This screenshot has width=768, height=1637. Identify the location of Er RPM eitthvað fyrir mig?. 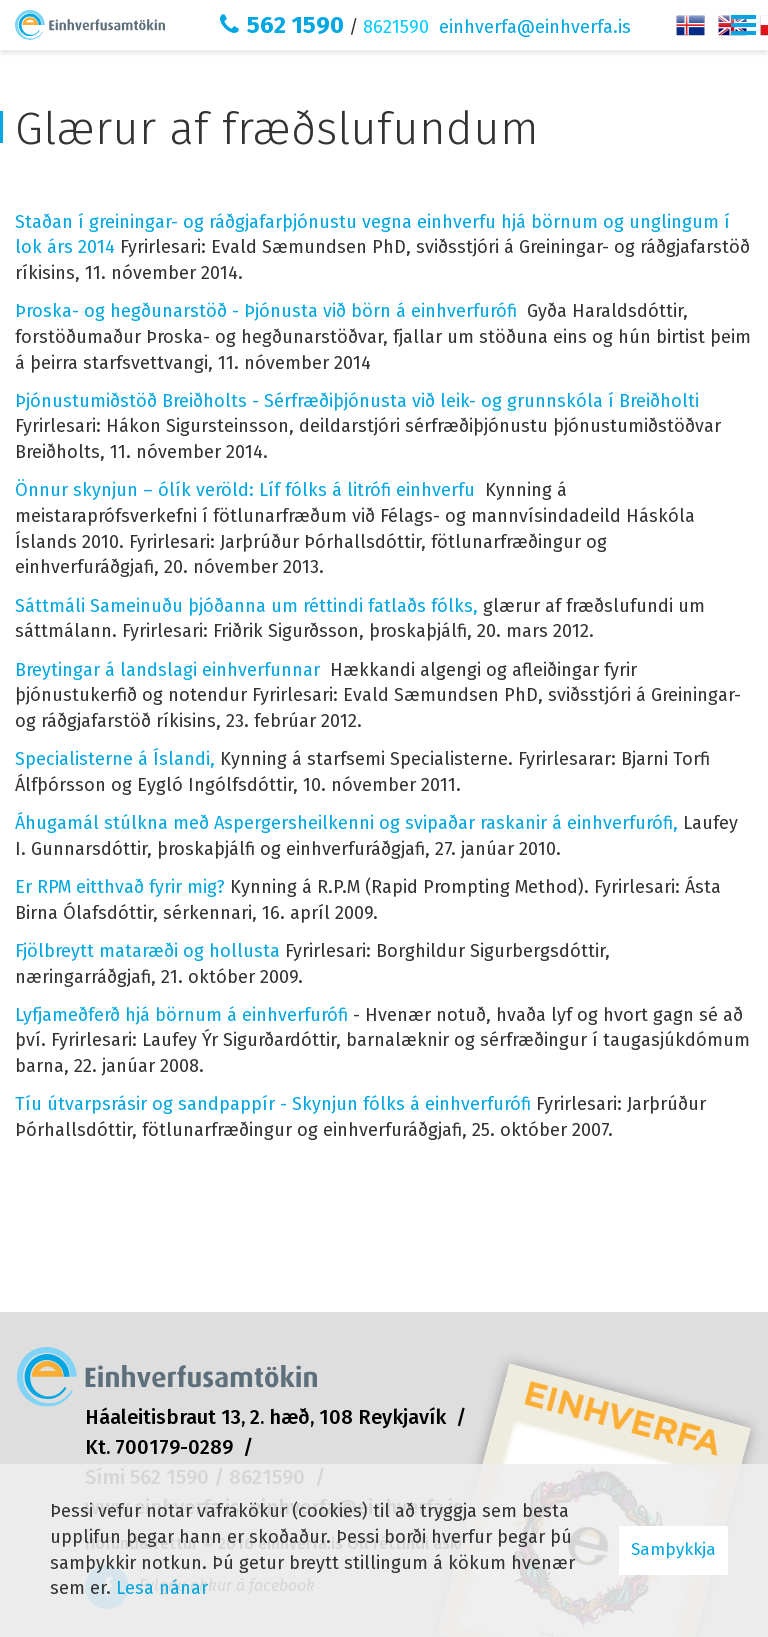
(120, 887).